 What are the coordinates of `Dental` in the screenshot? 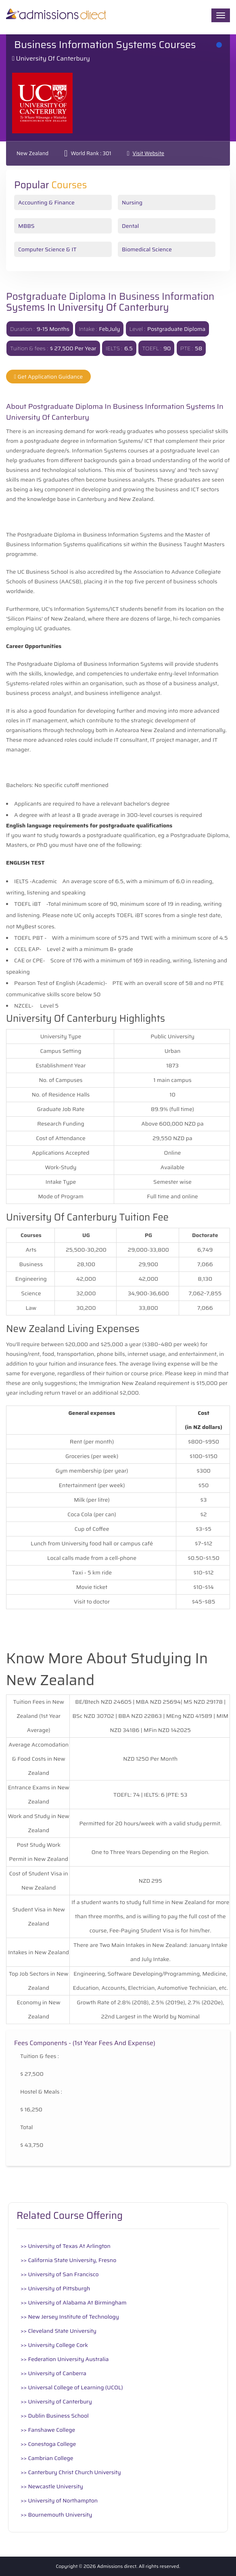 It's located at (130, 225).